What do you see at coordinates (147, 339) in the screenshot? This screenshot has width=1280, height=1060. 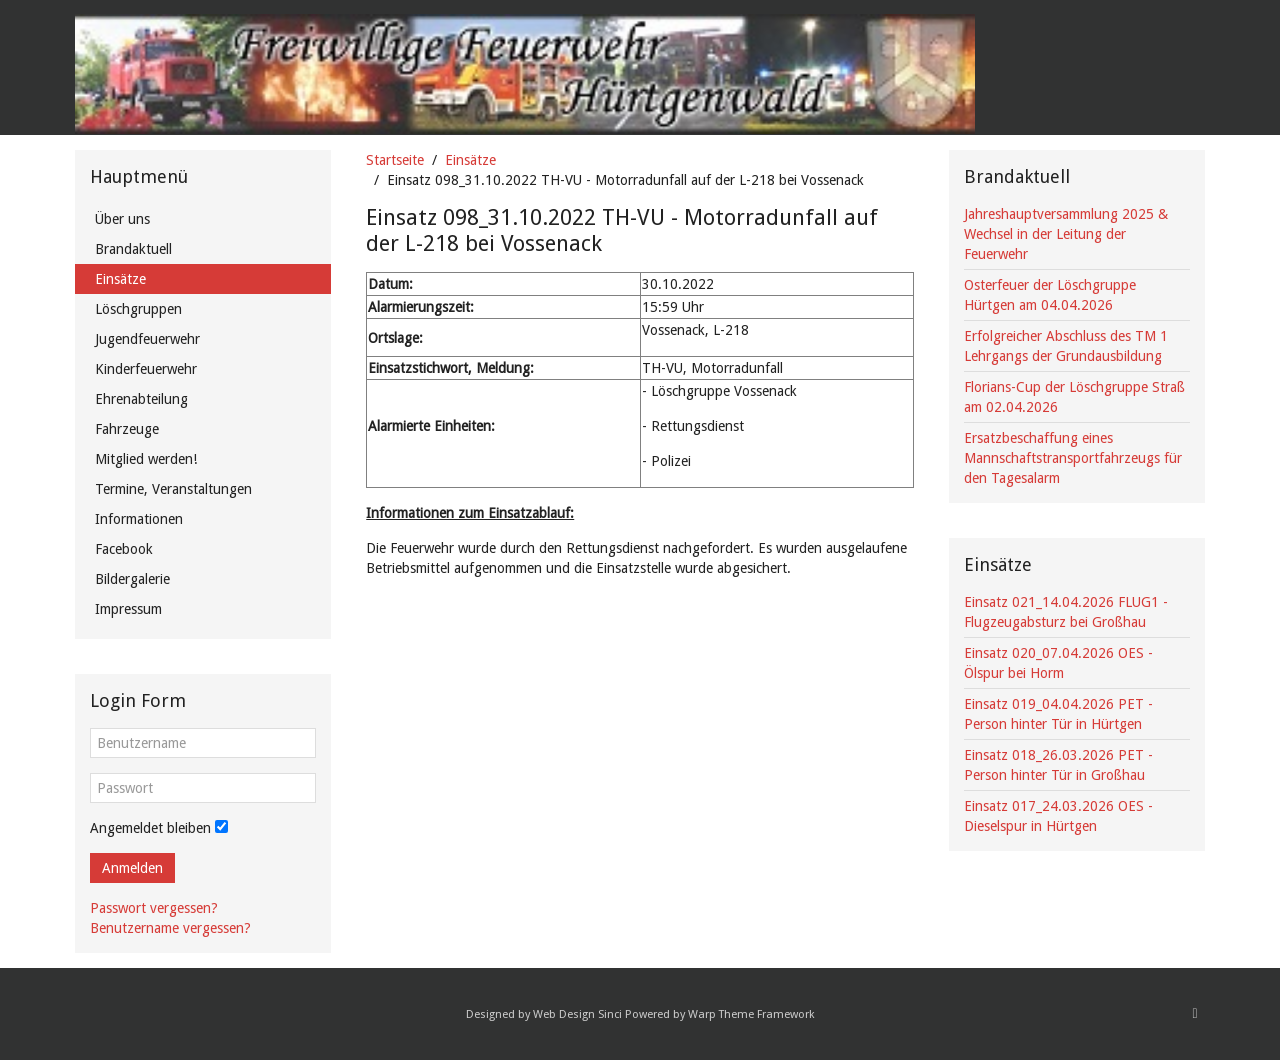 I see `Jugendfeuerwehr` at bounding box center [147, 339].